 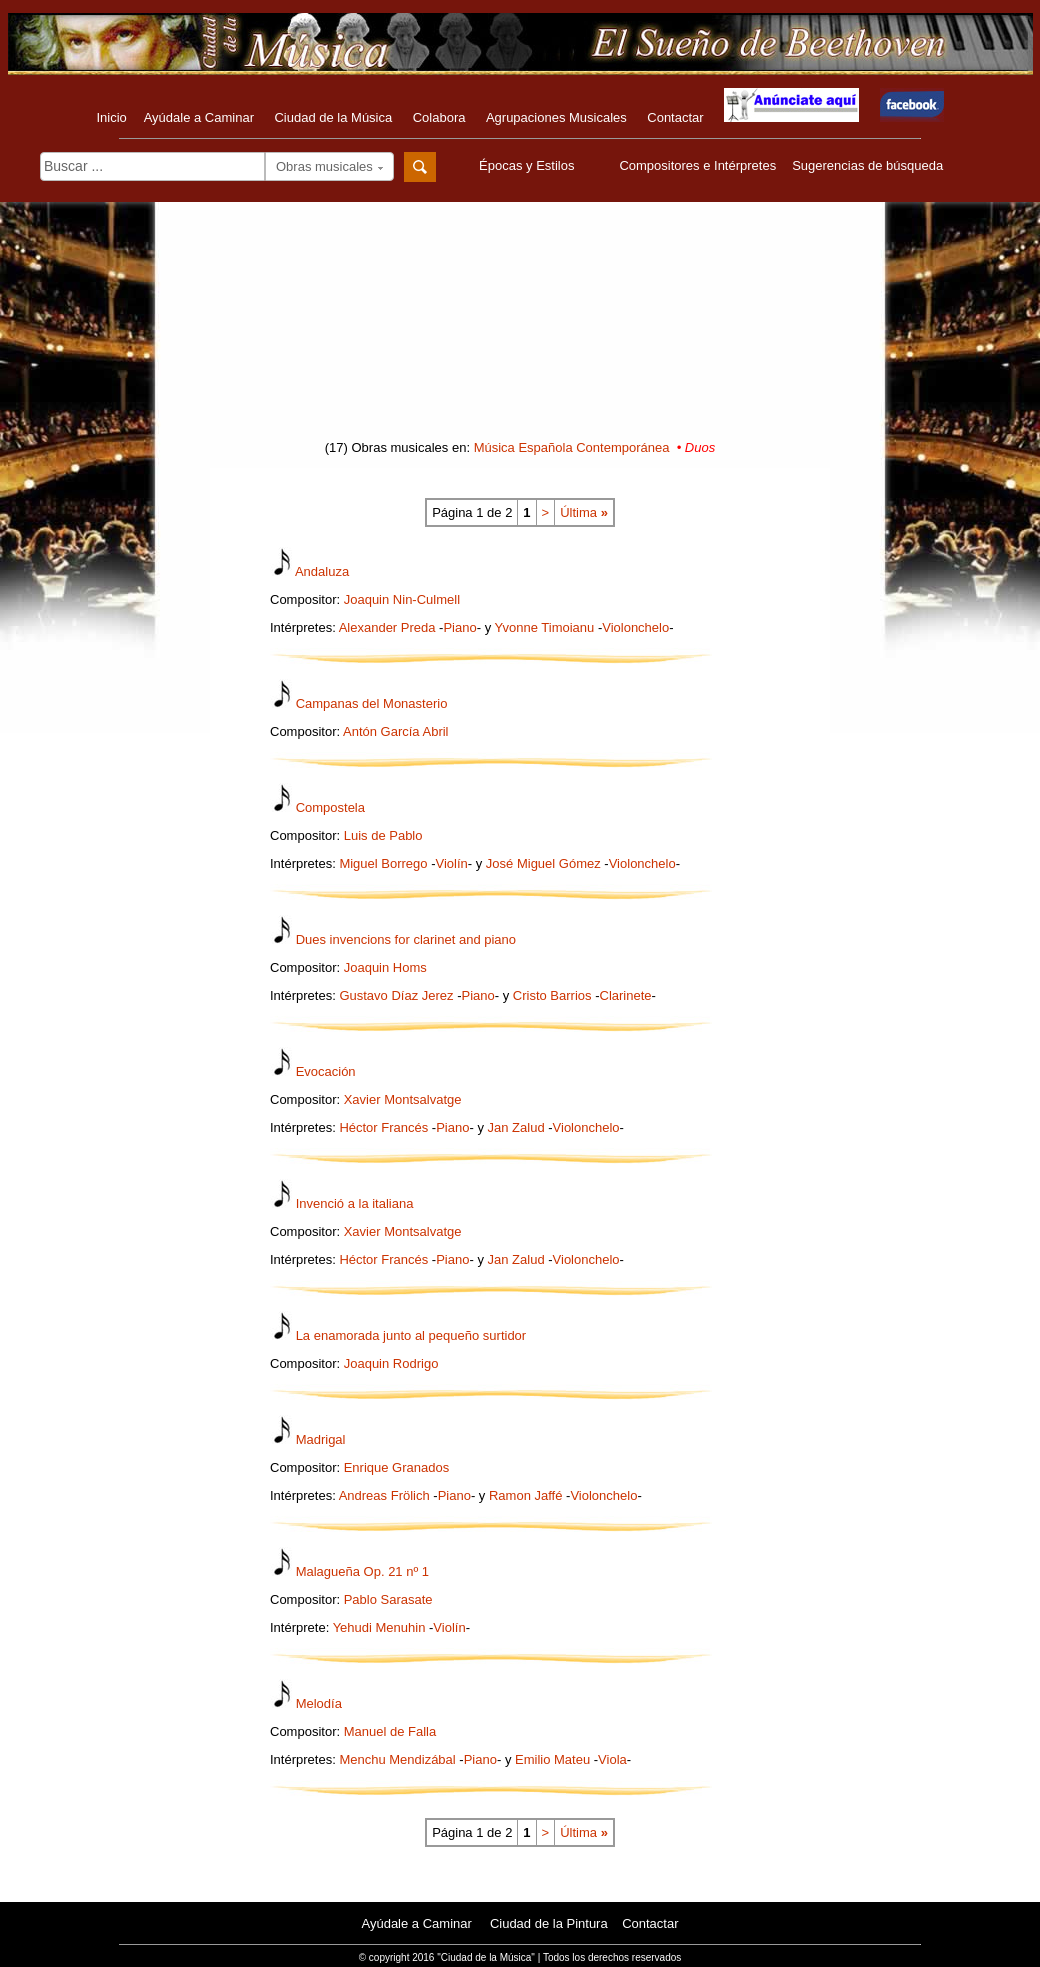 What do you see at coordinates (319, 1703) in the screenshot?
I see `Melodía` at bounding box center [319, 1703].